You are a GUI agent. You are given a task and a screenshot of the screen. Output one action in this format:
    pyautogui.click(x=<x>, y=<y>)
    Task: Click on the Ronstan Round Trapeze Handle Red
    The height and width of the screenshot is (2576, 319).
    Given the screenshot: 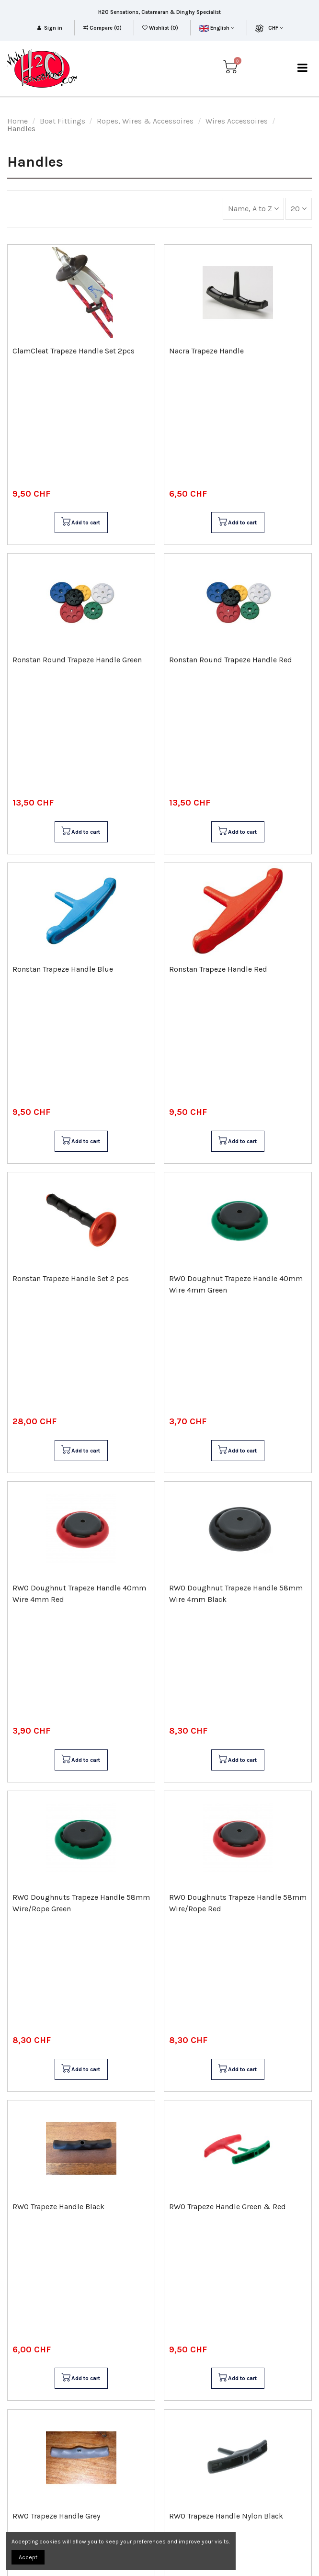 What is the action you would take?
    pyautogui.click(x=230, y=659)
    